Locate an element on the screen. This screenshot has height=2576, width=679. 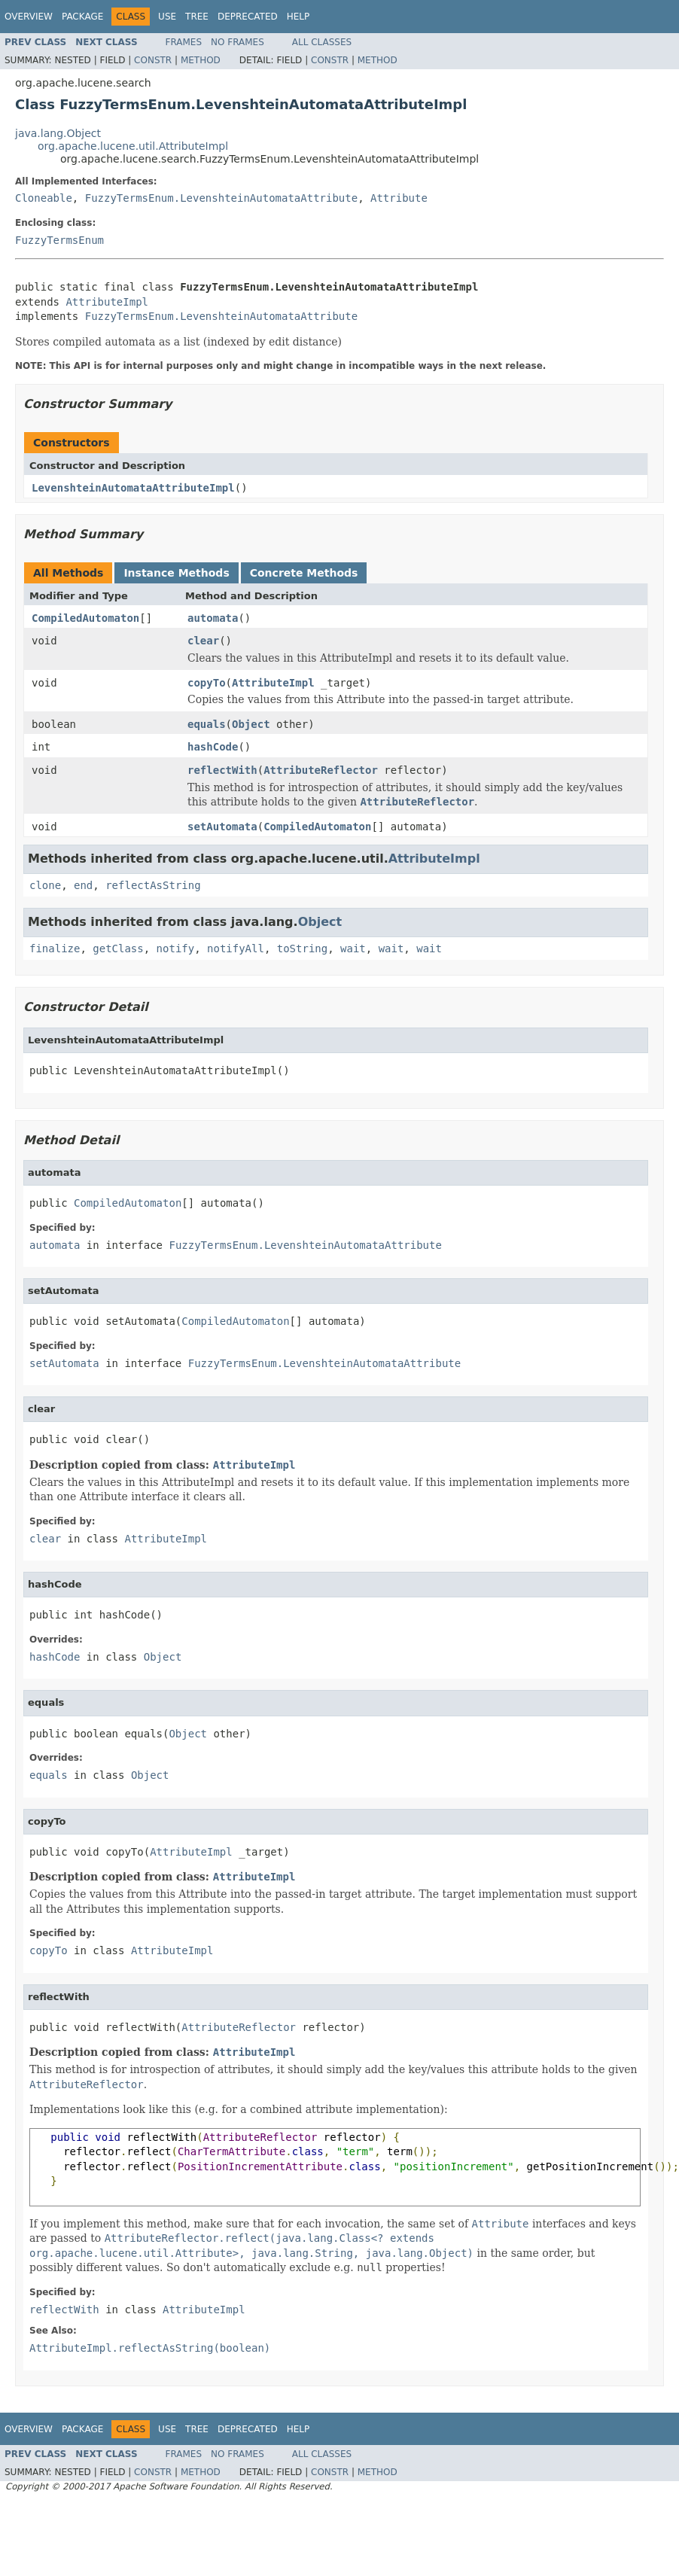
copyTo is located at coordinates (206, 683).